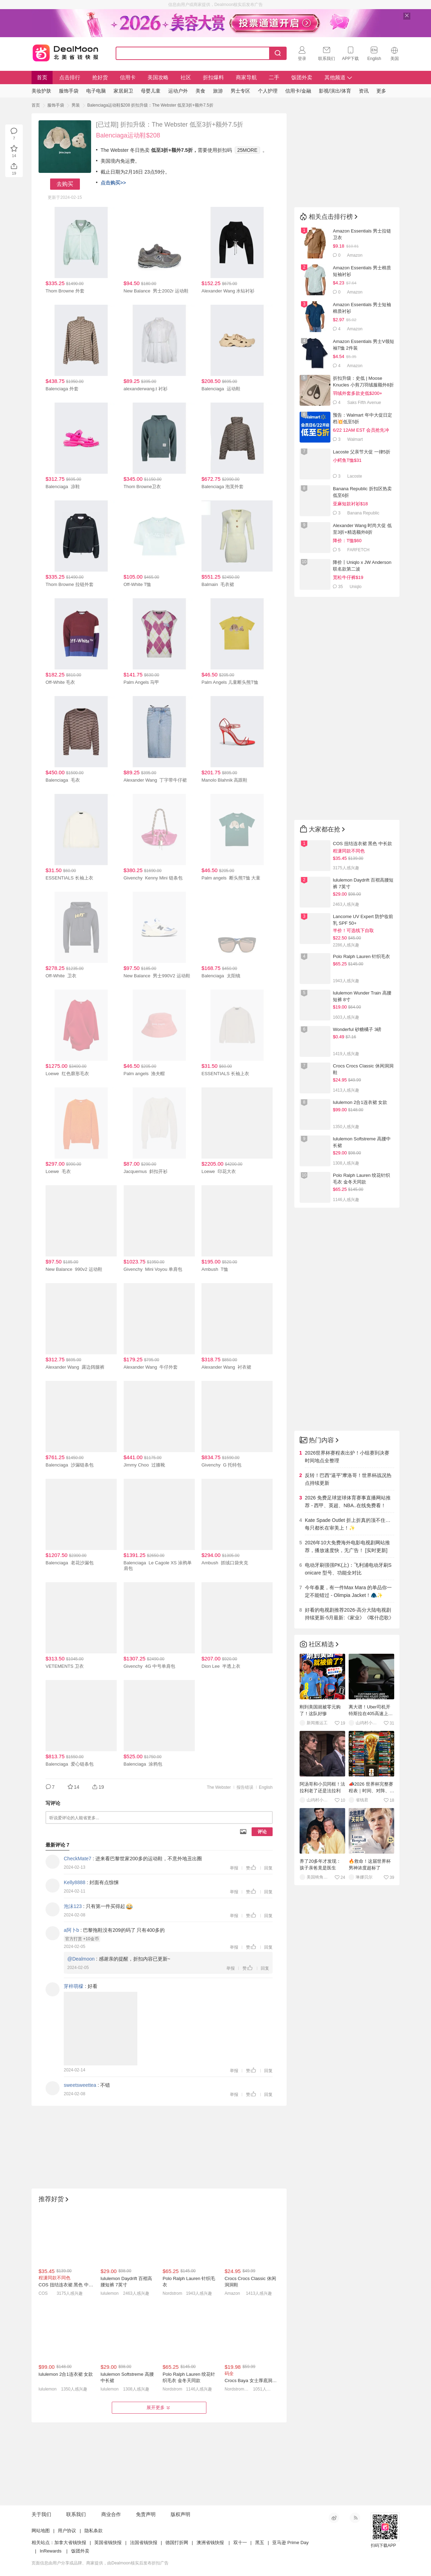 Image resolution: width=431 pixels, height=2576 pixels. What do you see at coordinates (213, 77) in the screenshot?
I see `折扣爆料` at bounding box center [213, 77].